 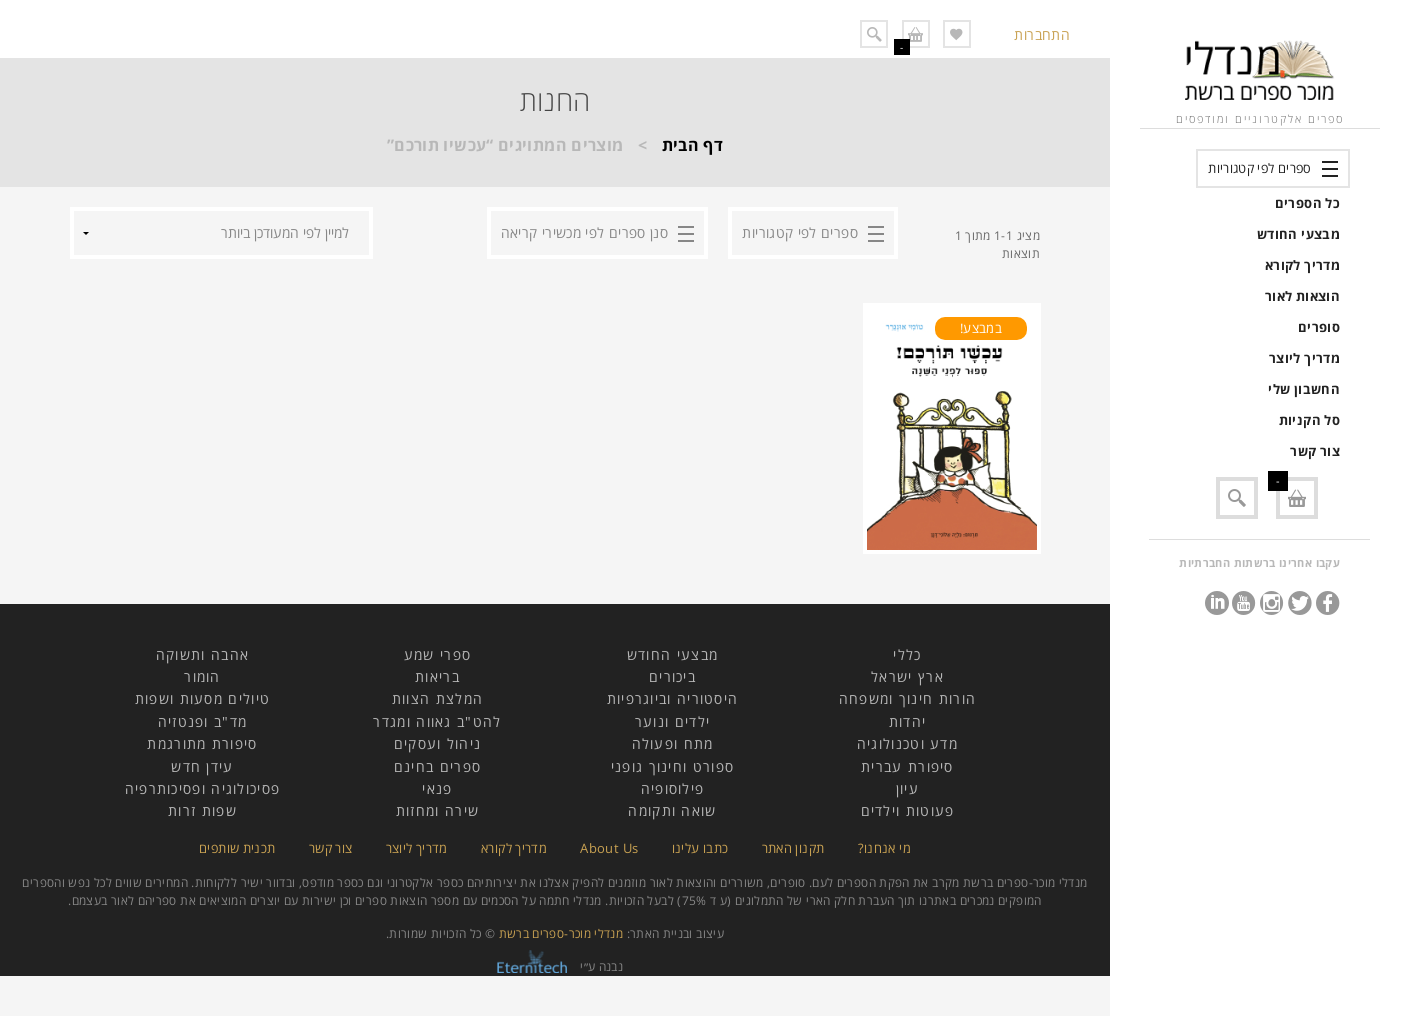 What do you see at coordinates (1302, 265) in the screenshot?
I see `מדריך לקורא` at bounding box center [1302, 265].